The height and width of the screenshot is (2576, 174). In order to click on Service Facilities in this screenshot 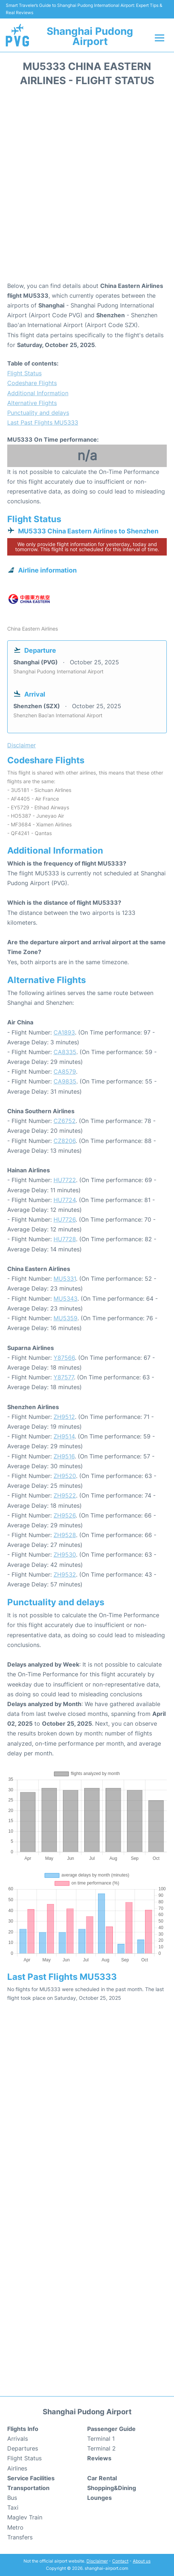, I will do `click(31, 2478)`.